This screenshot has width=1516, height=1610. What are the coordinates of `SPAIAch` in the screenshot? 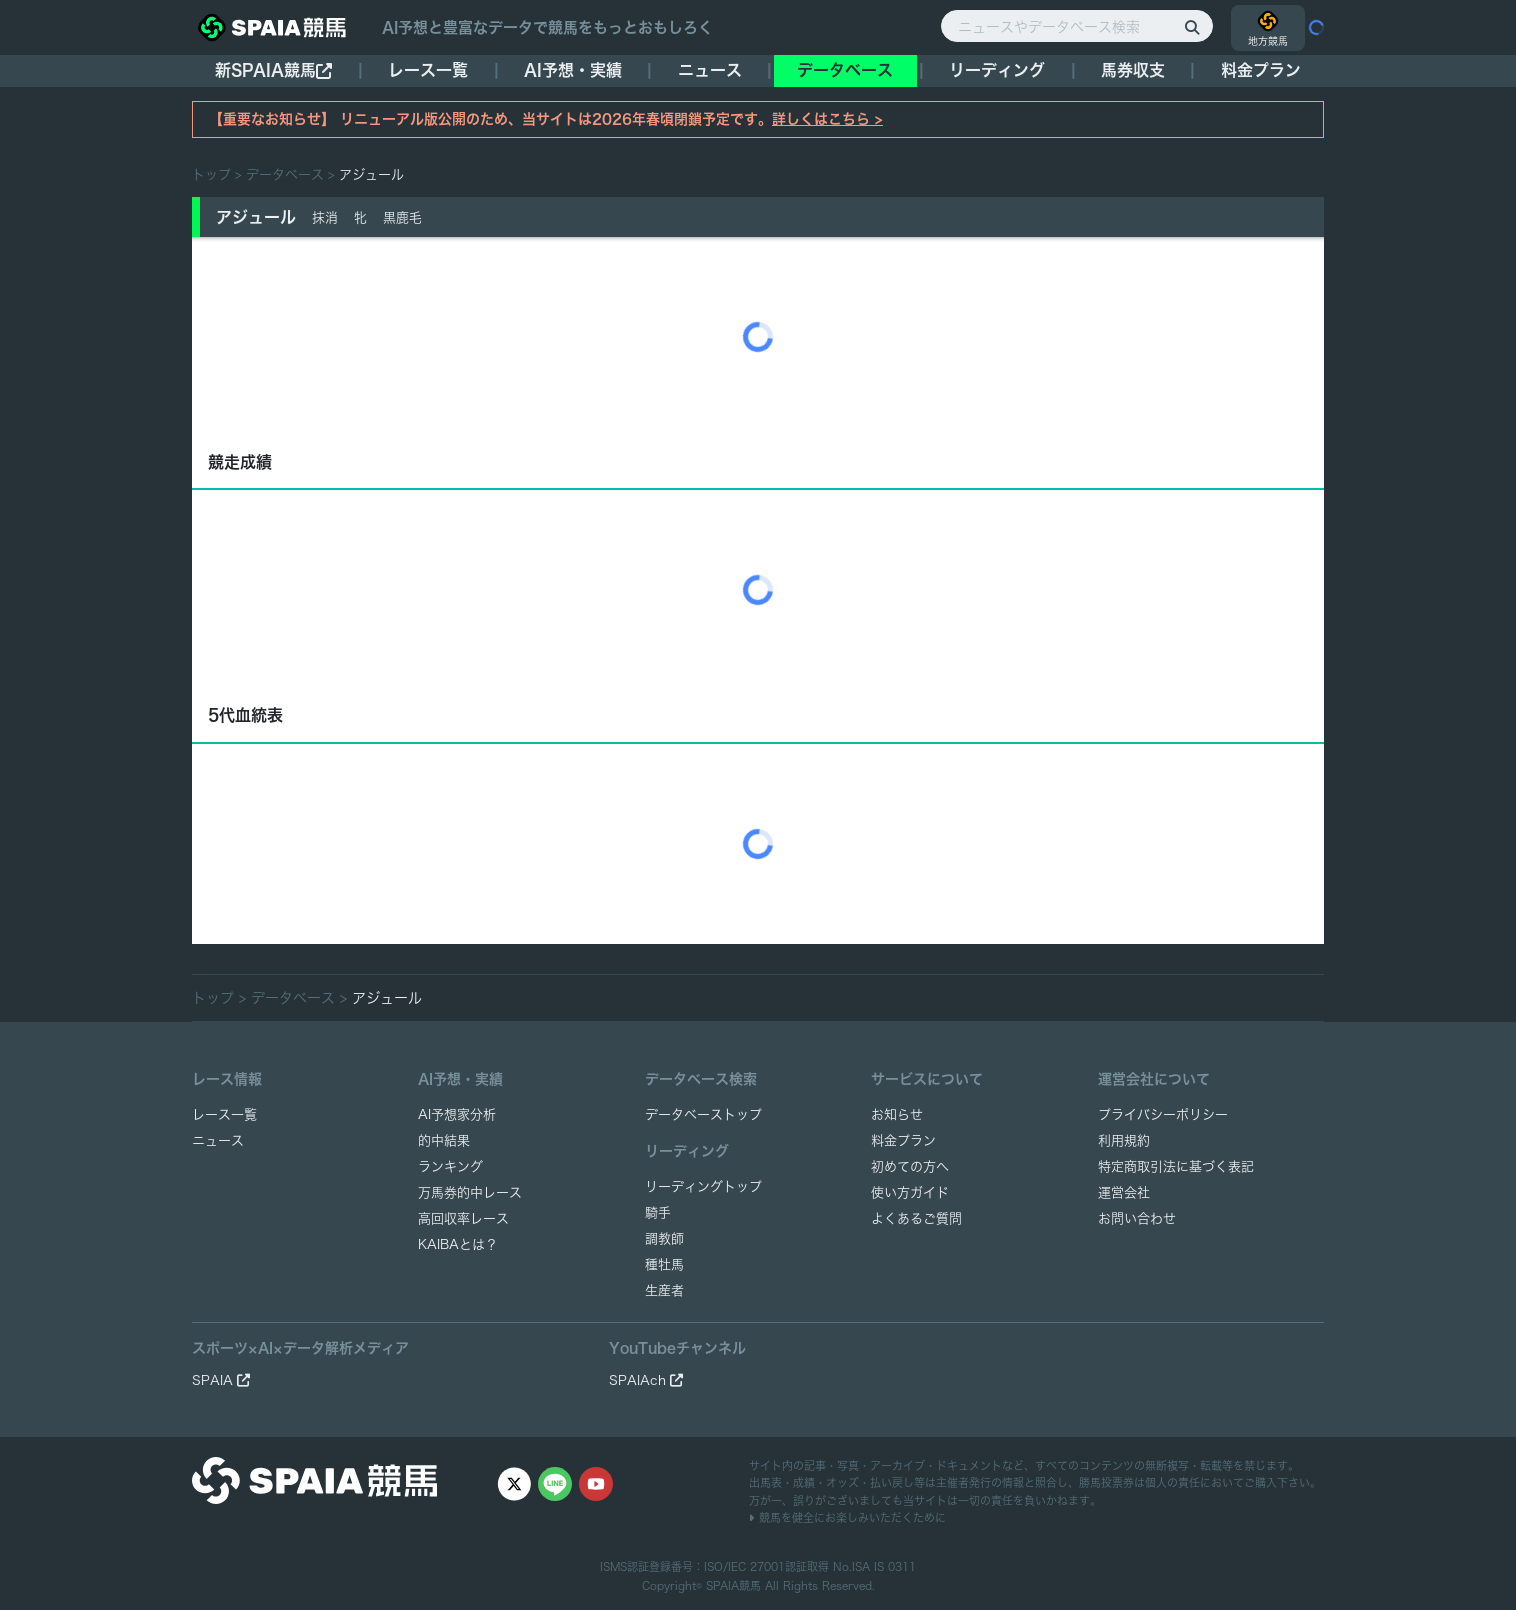 It's located at (646, 1380).